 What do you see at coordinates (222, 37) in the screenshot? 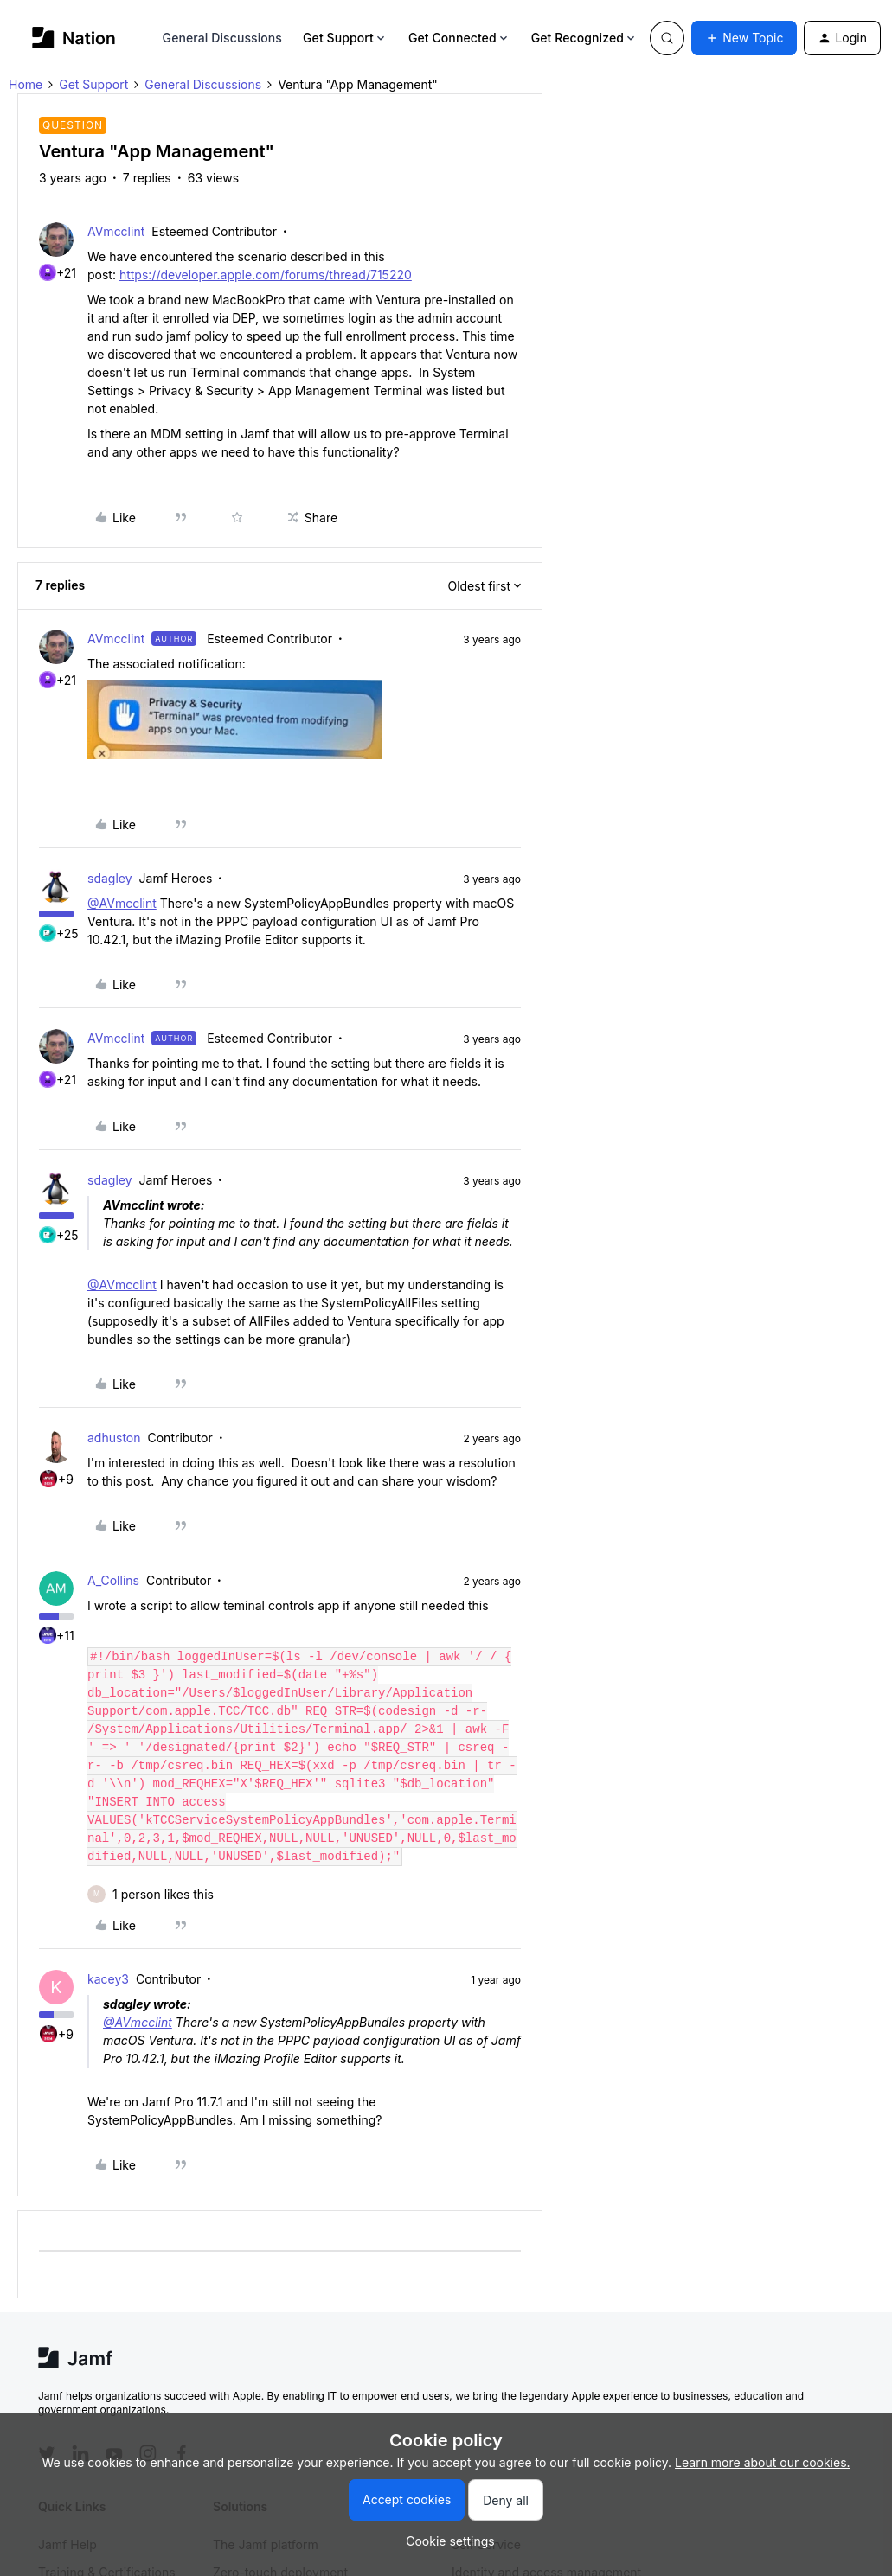
I see `General Discussions` at bounding box center [222, 37].